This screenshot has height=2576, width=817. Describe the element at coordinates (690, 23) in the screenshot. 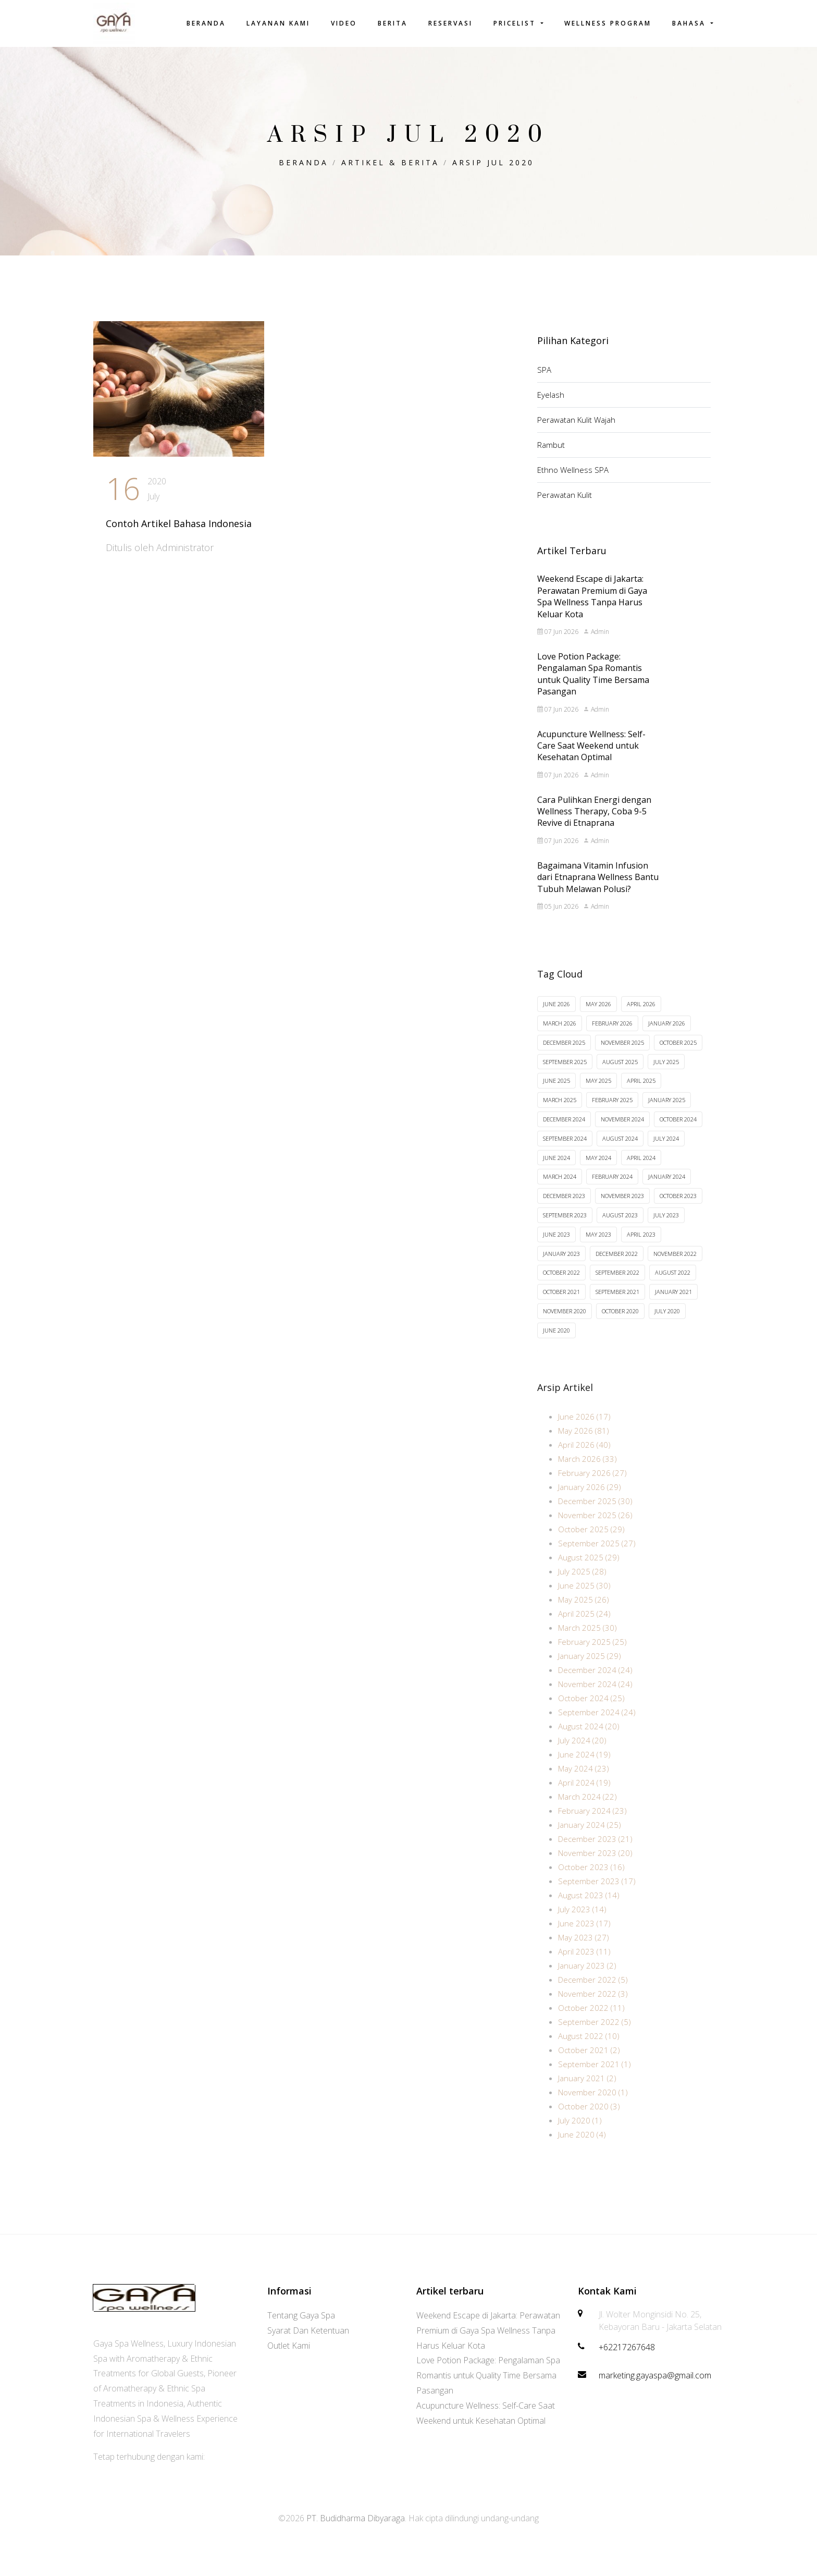

I see `Bahasa [button]` at that location.